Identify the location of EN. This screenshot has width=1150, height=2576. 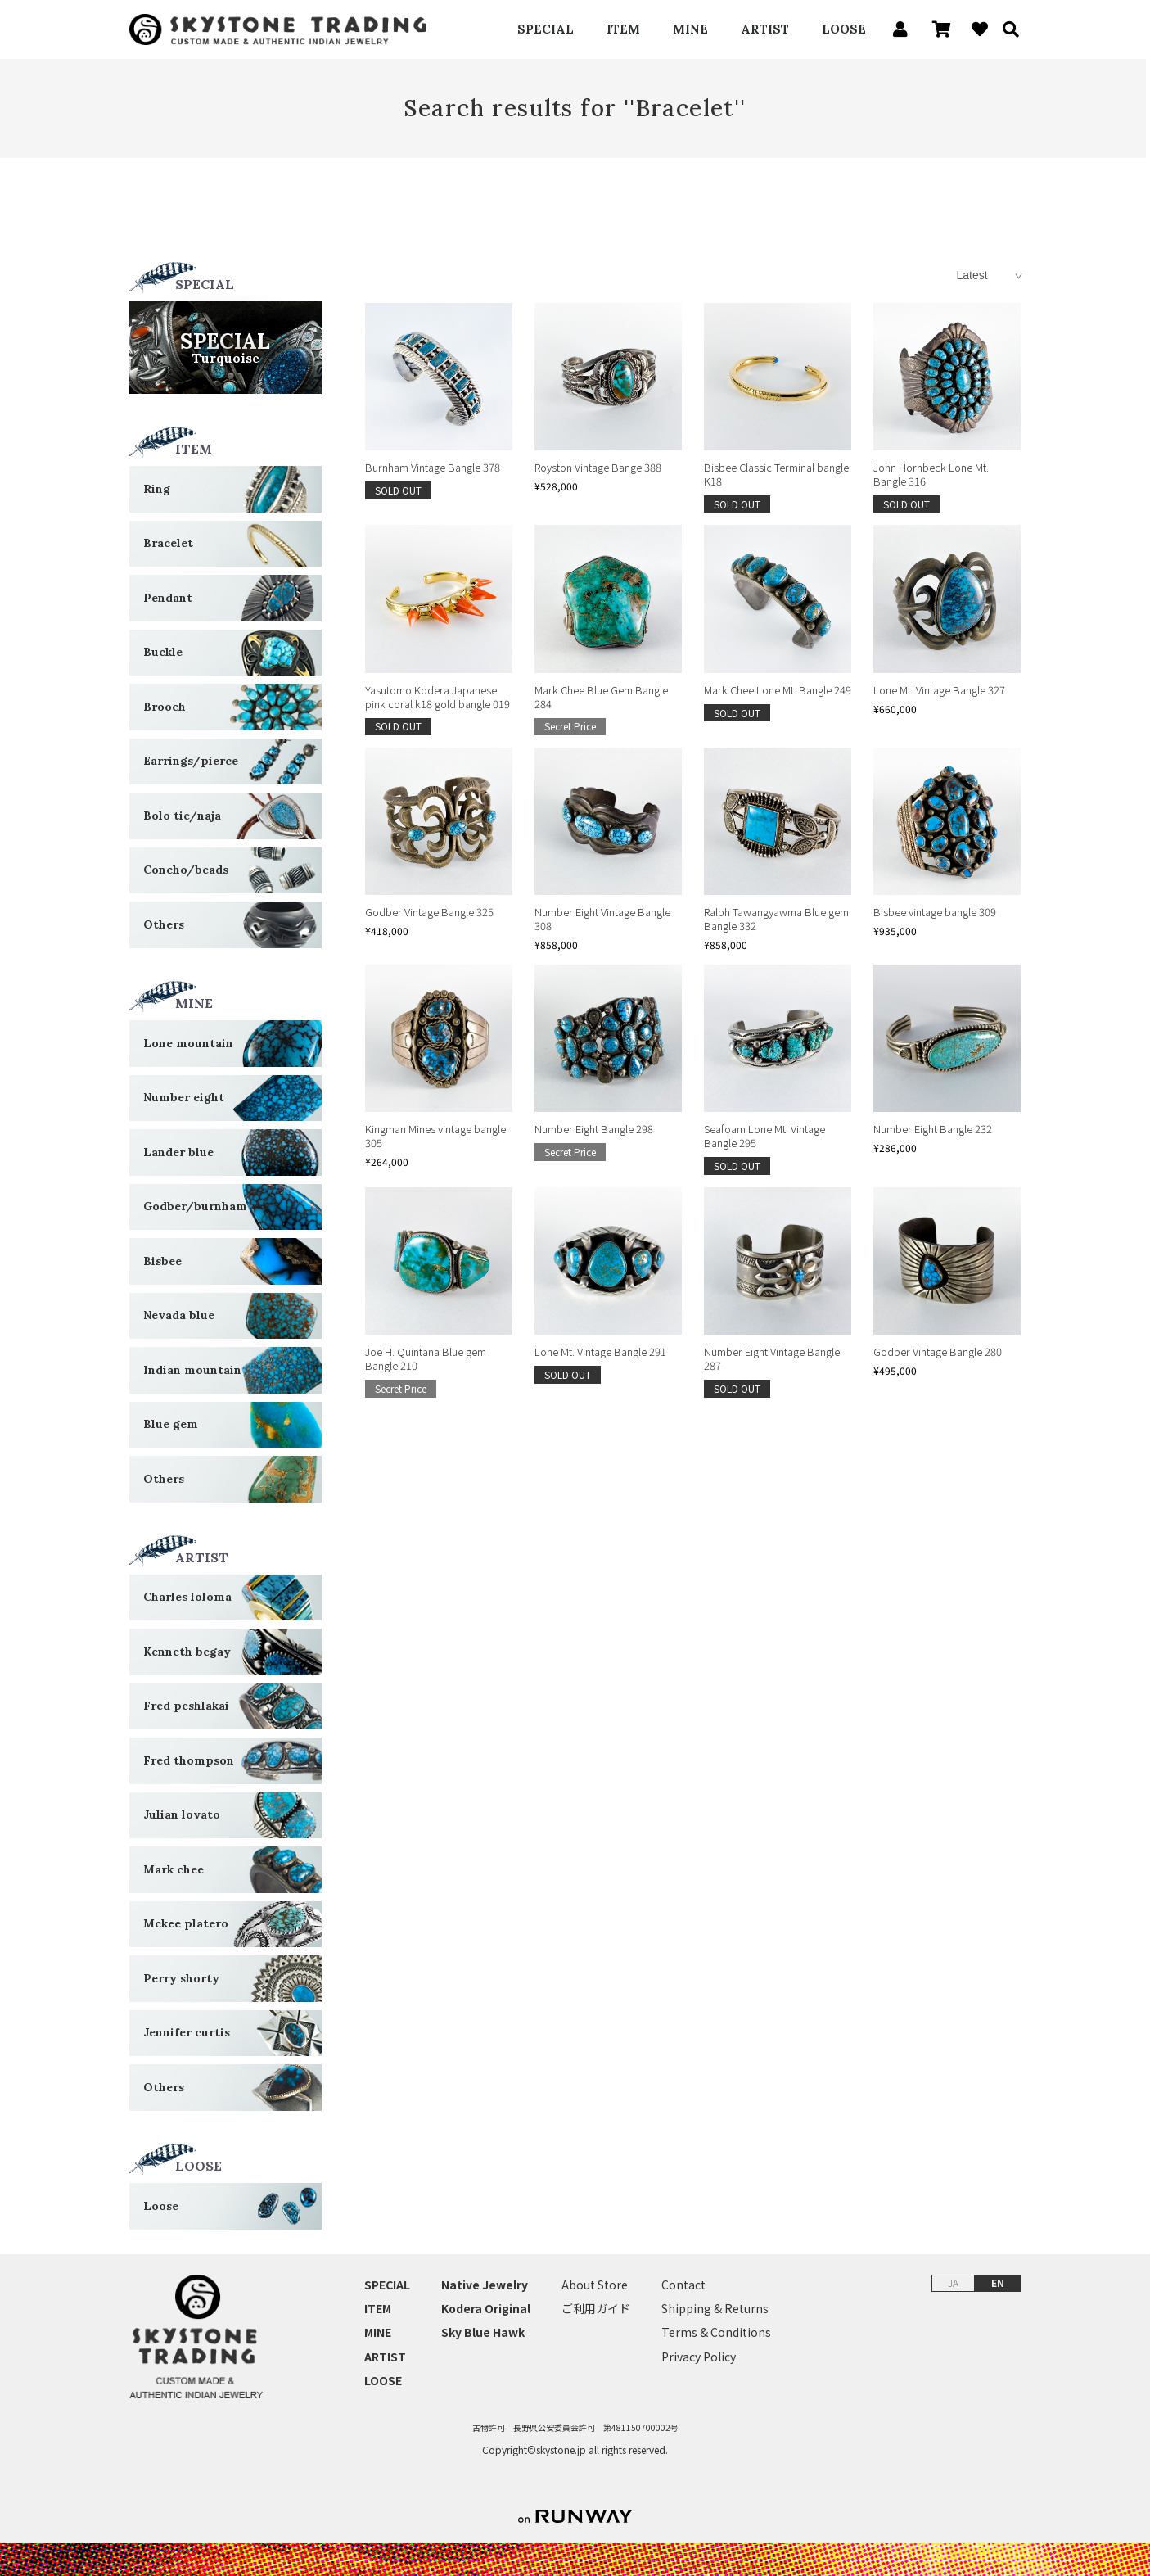
(997, 2282).